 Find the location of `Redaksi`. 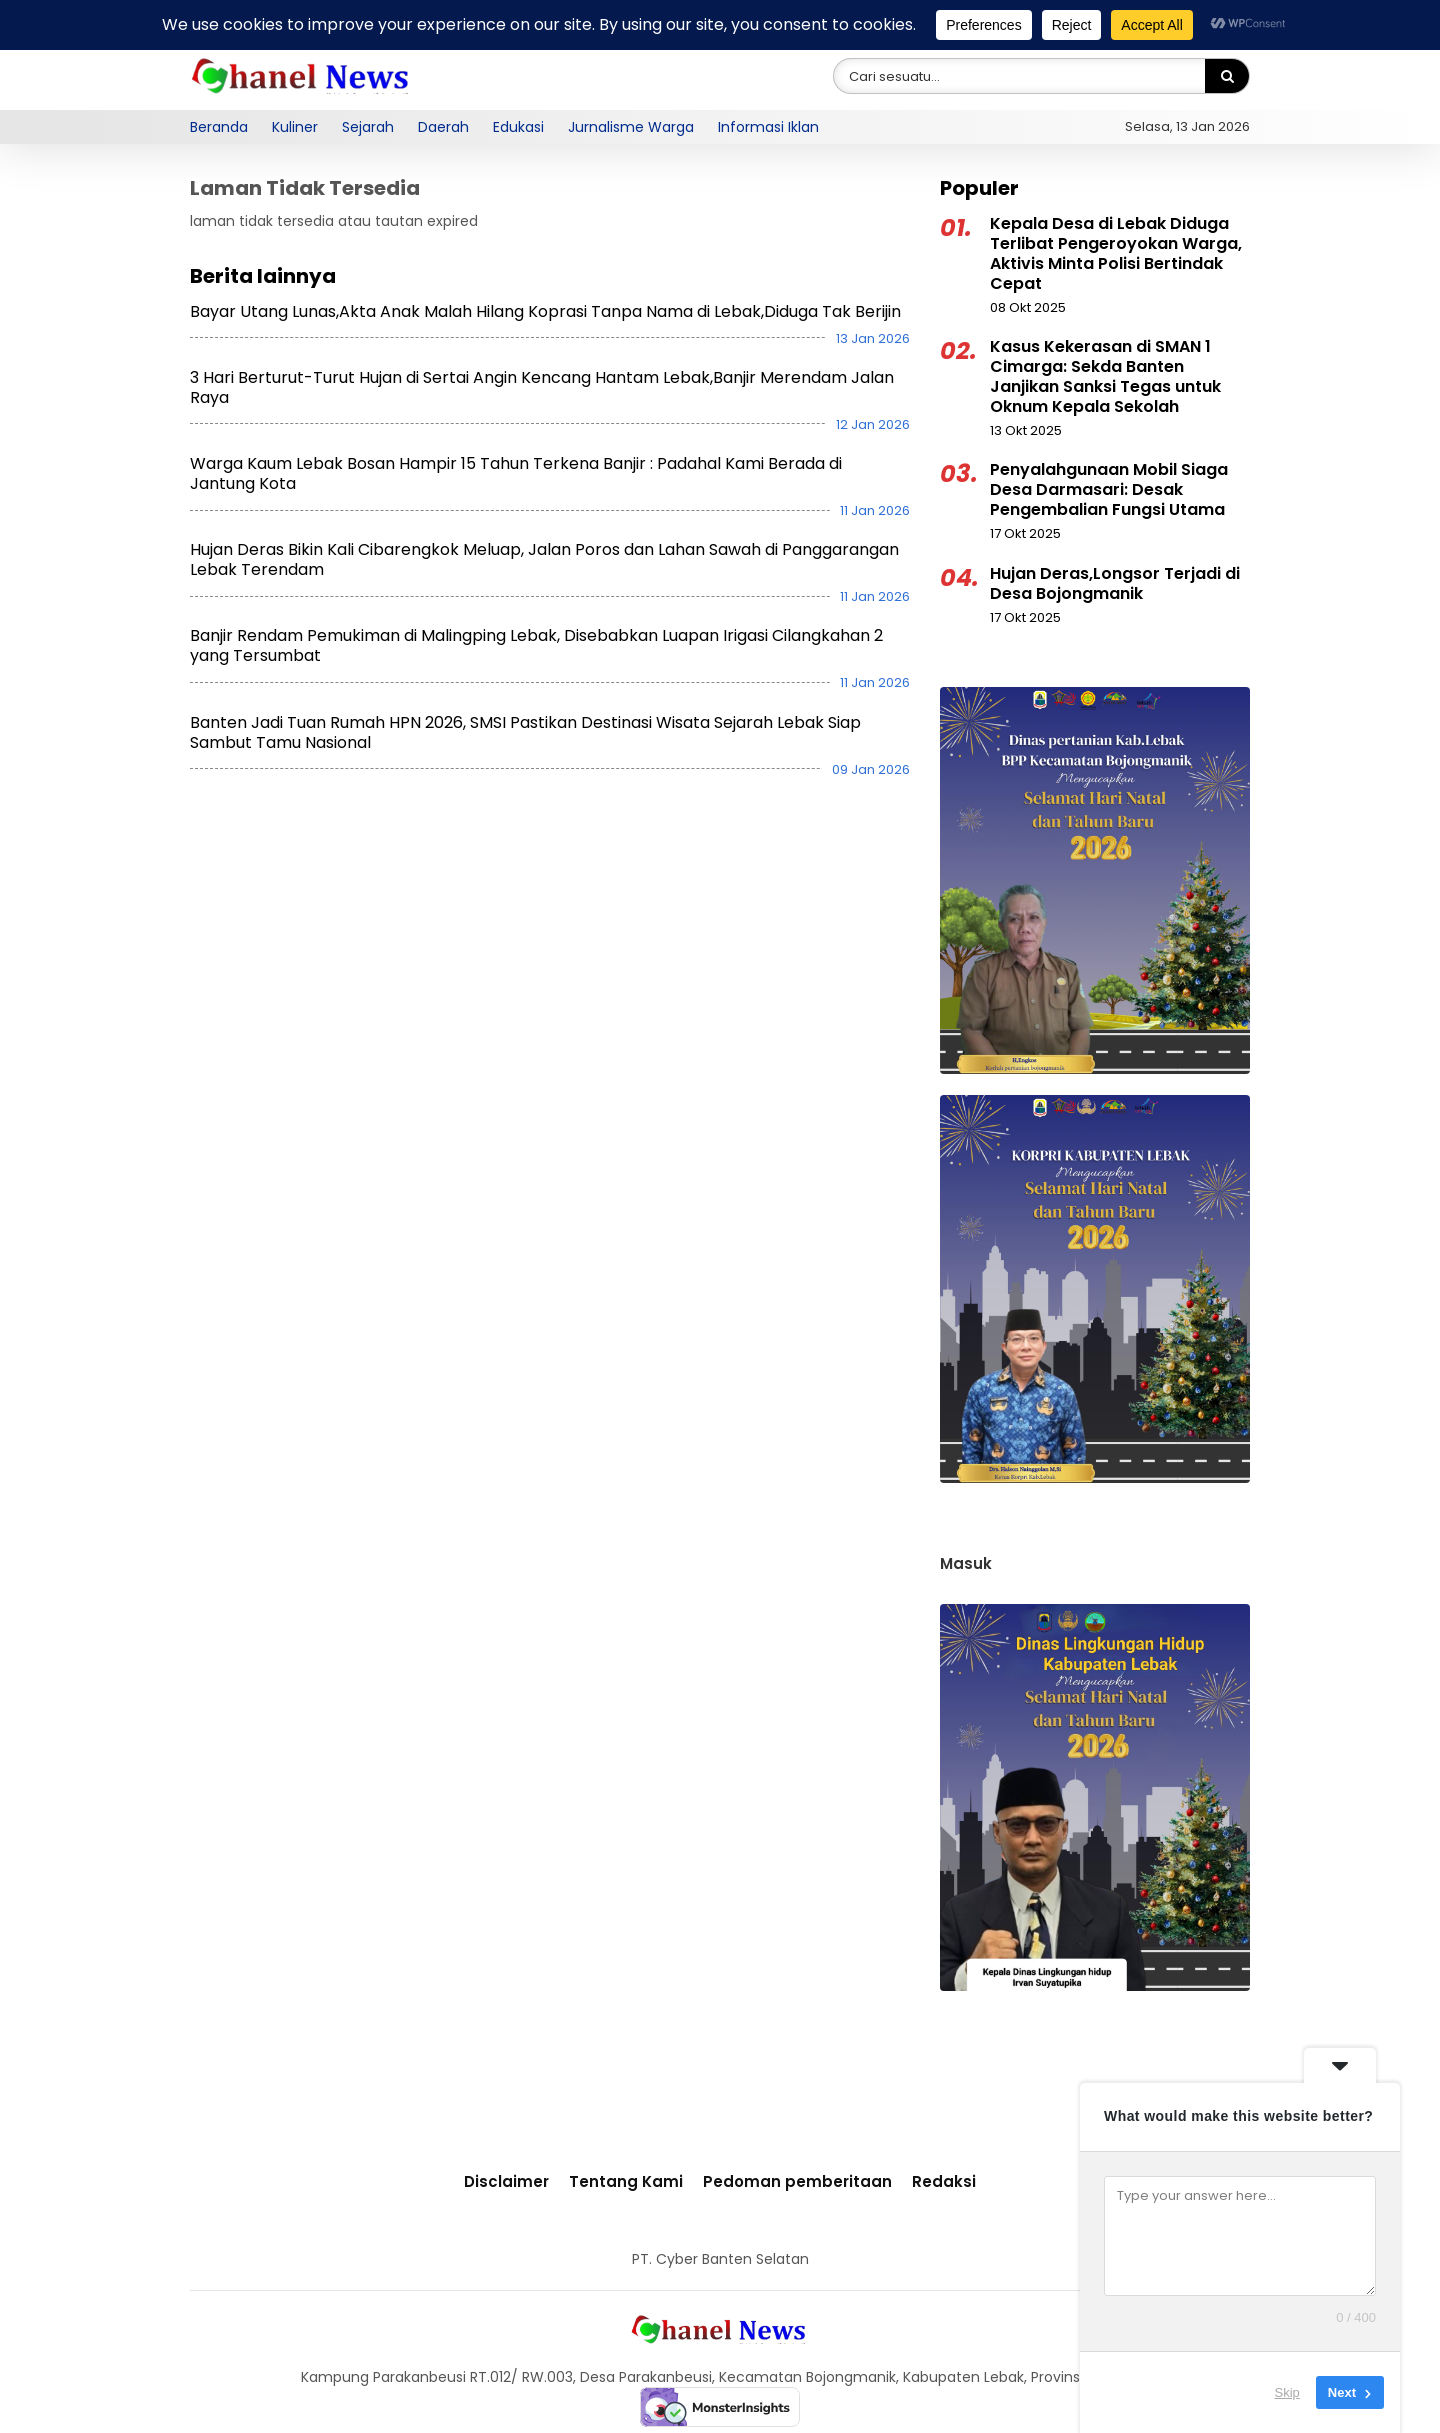

Redaksi is located at coordinates (944, 2181).